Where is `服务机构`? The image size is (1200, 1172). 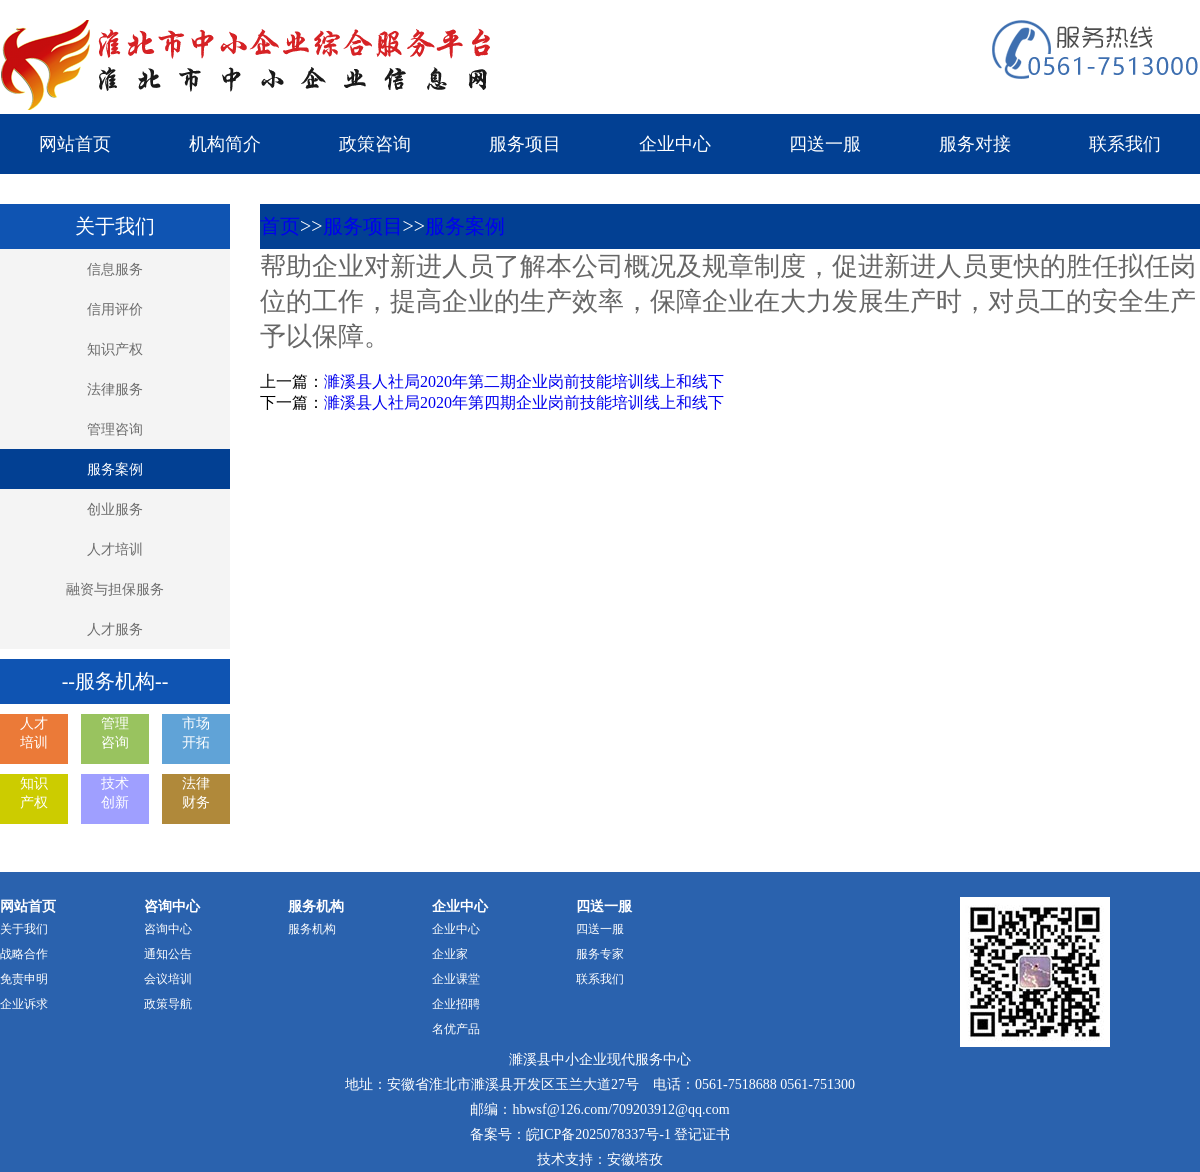 服务机构 is located at coordinates (312, 929).